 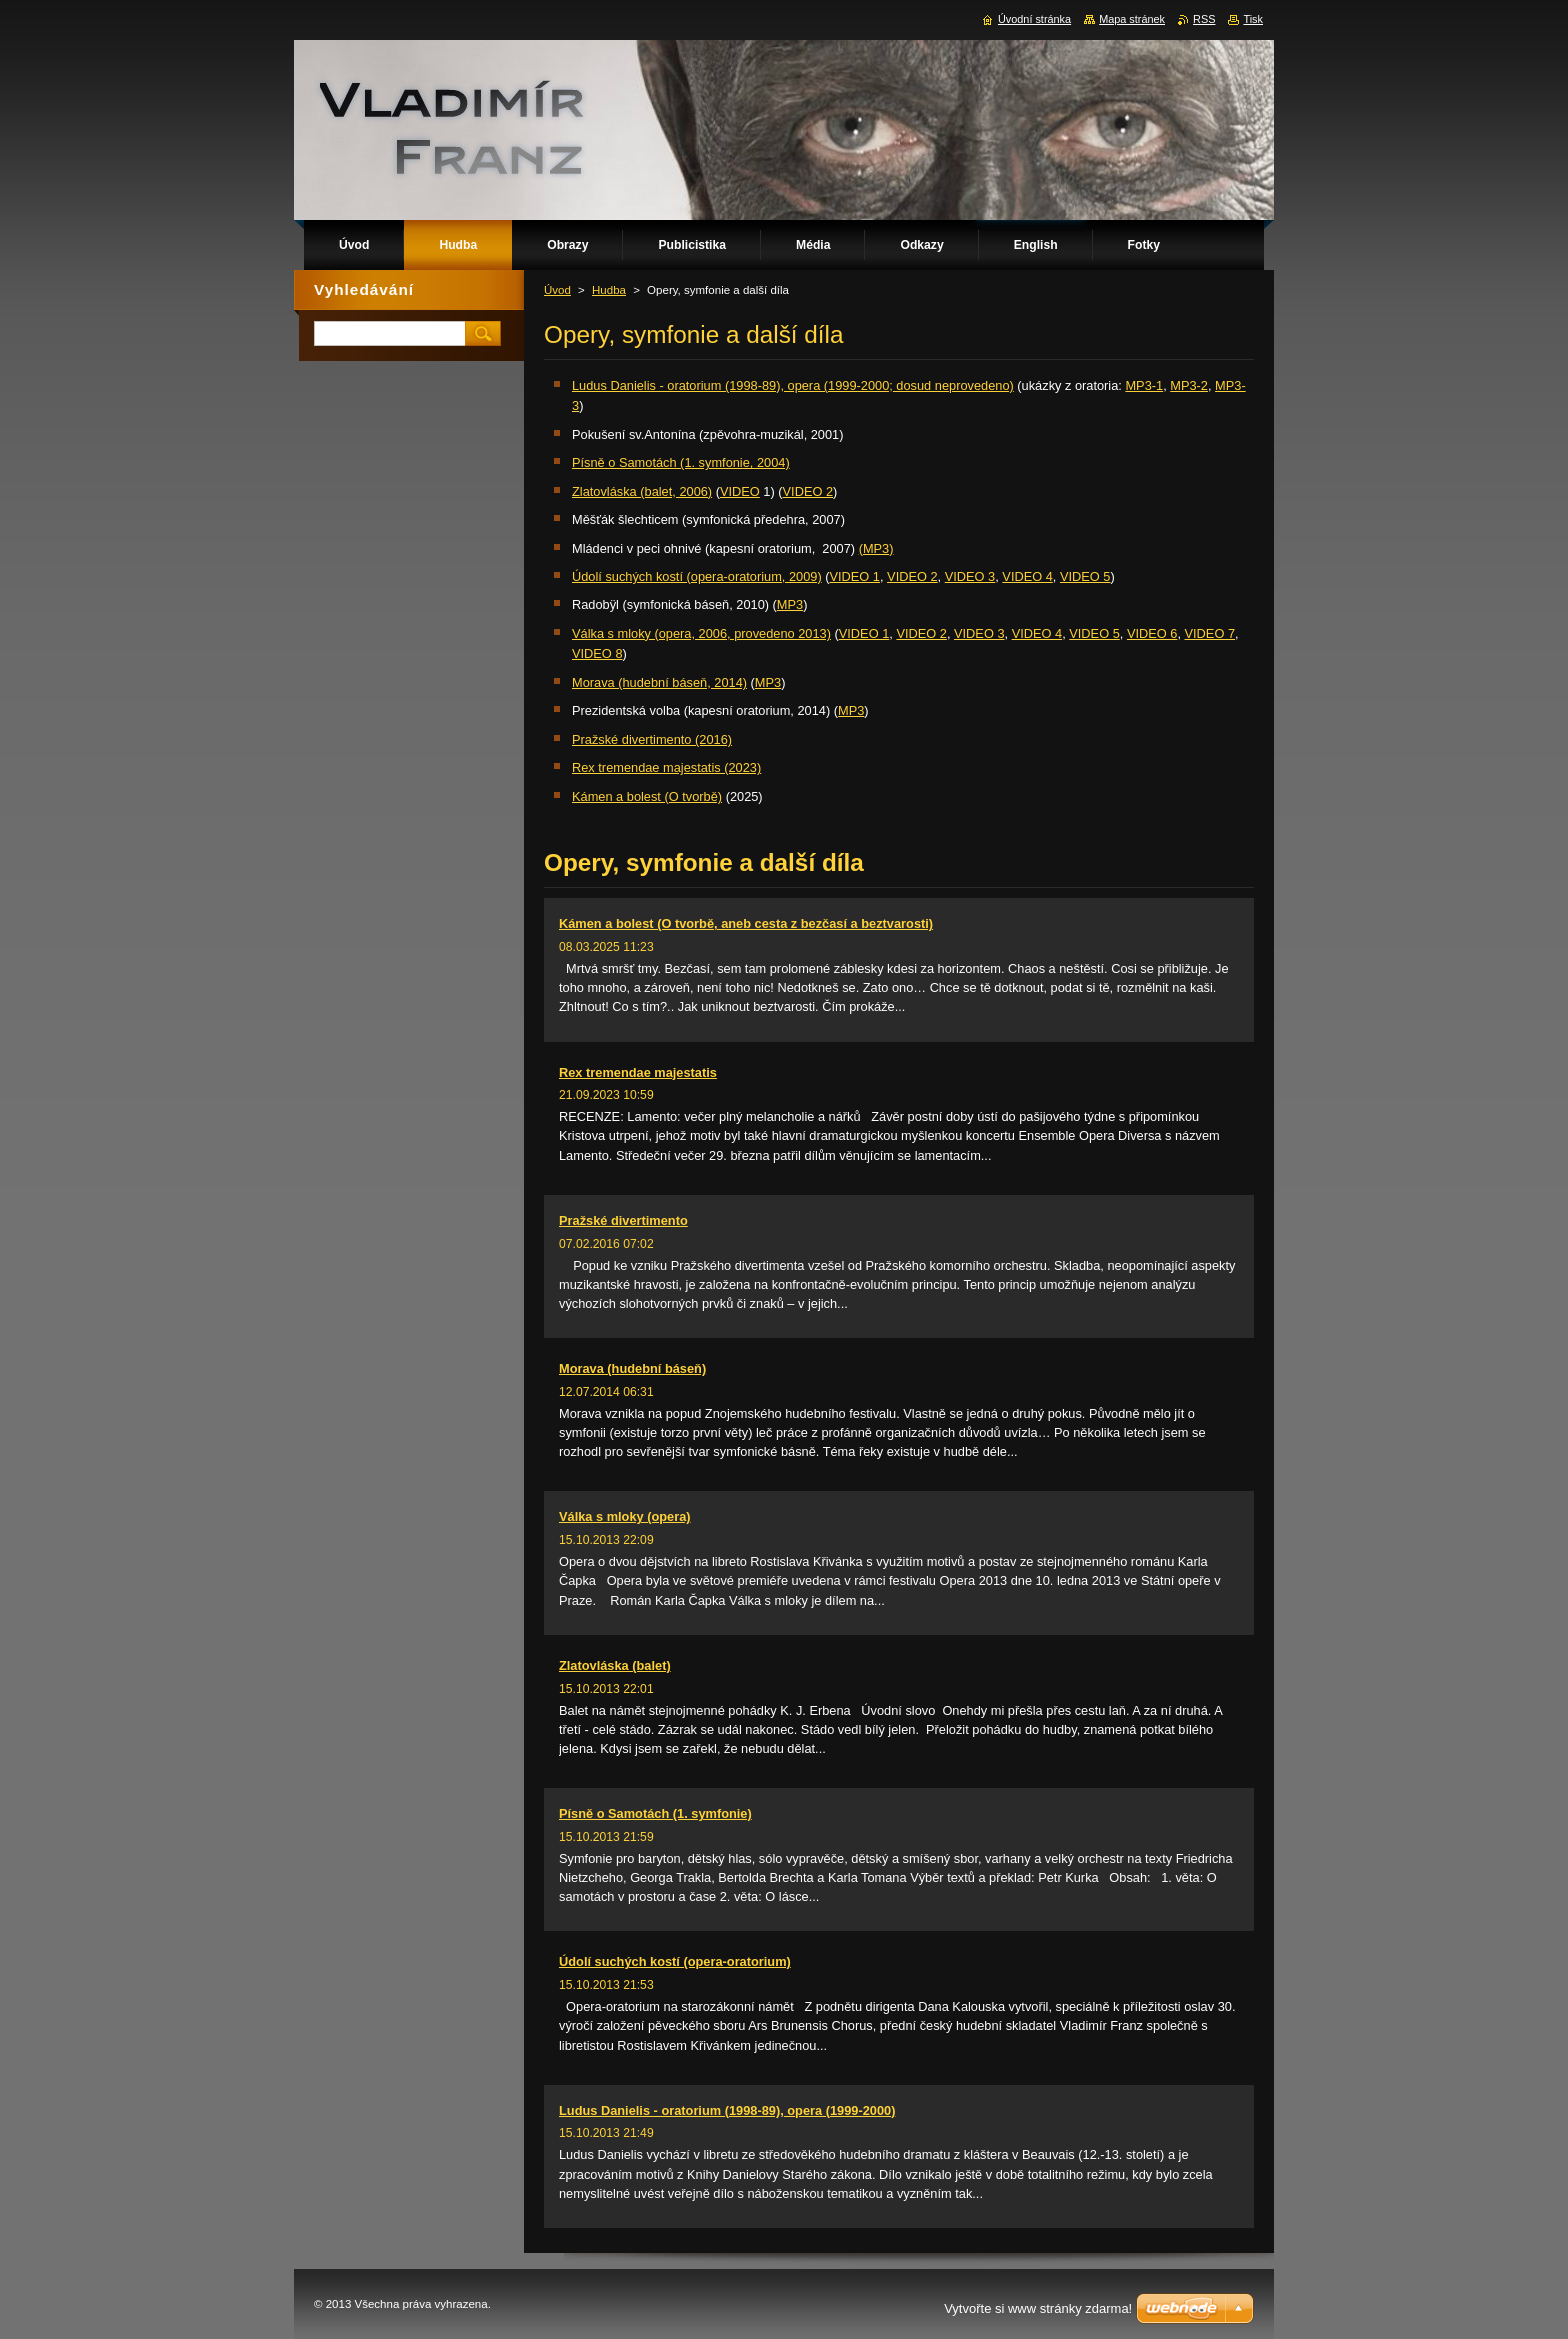 I want to click on VIDEO 4, so click(x=1027, y=576).